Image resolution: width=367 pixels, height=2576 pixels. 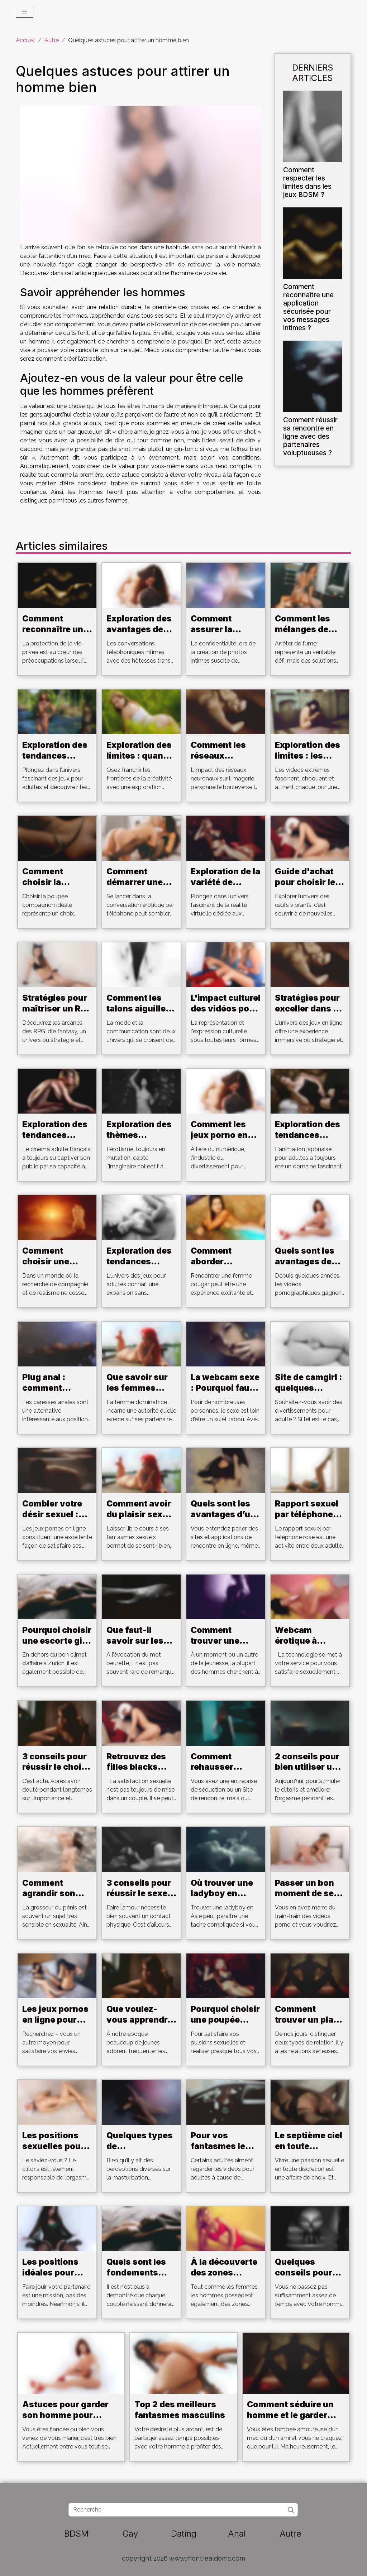 What do you see at coordinates (182, 2510) in the screenshot?
I see `[Recherche]` at bounding box center [182, 2510].